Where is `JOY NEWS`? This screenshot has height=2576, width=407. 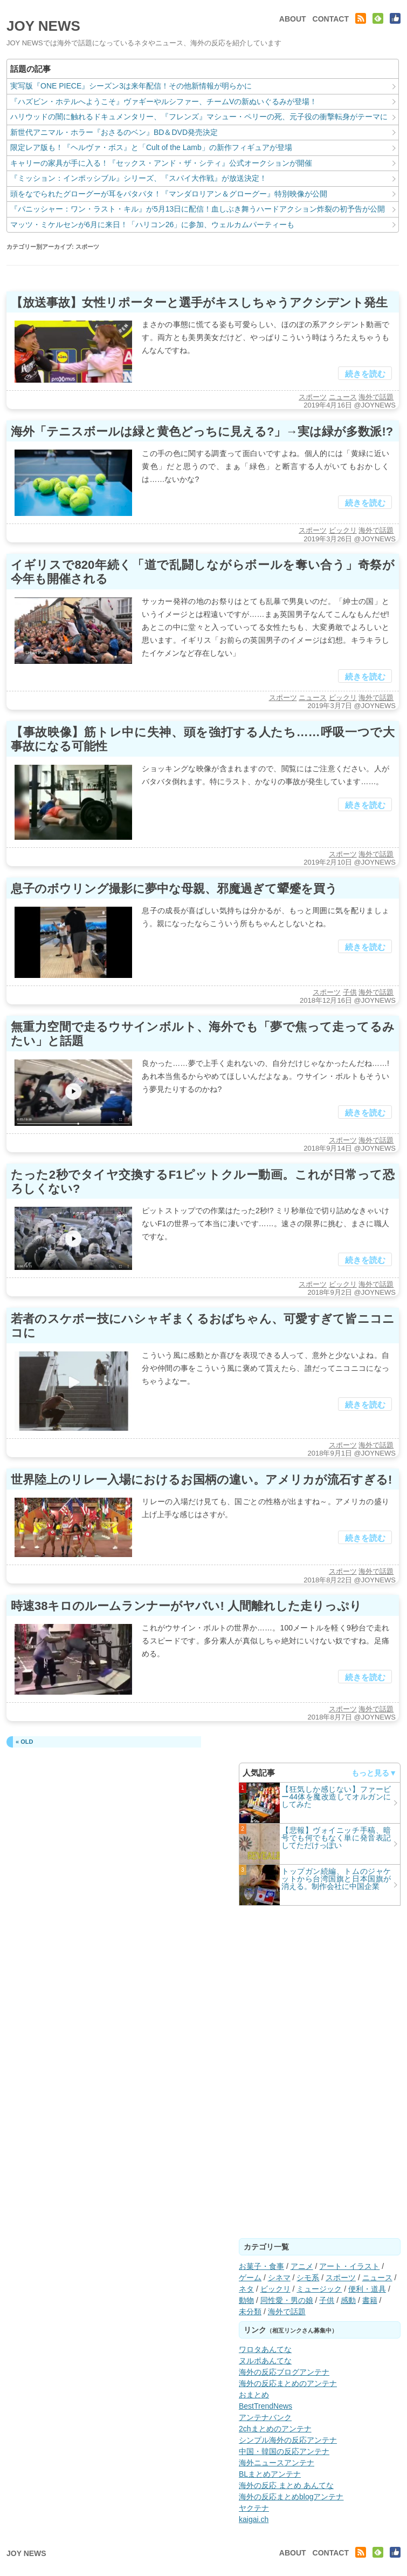 JOY NEWS is located at coordinates (43, 26).